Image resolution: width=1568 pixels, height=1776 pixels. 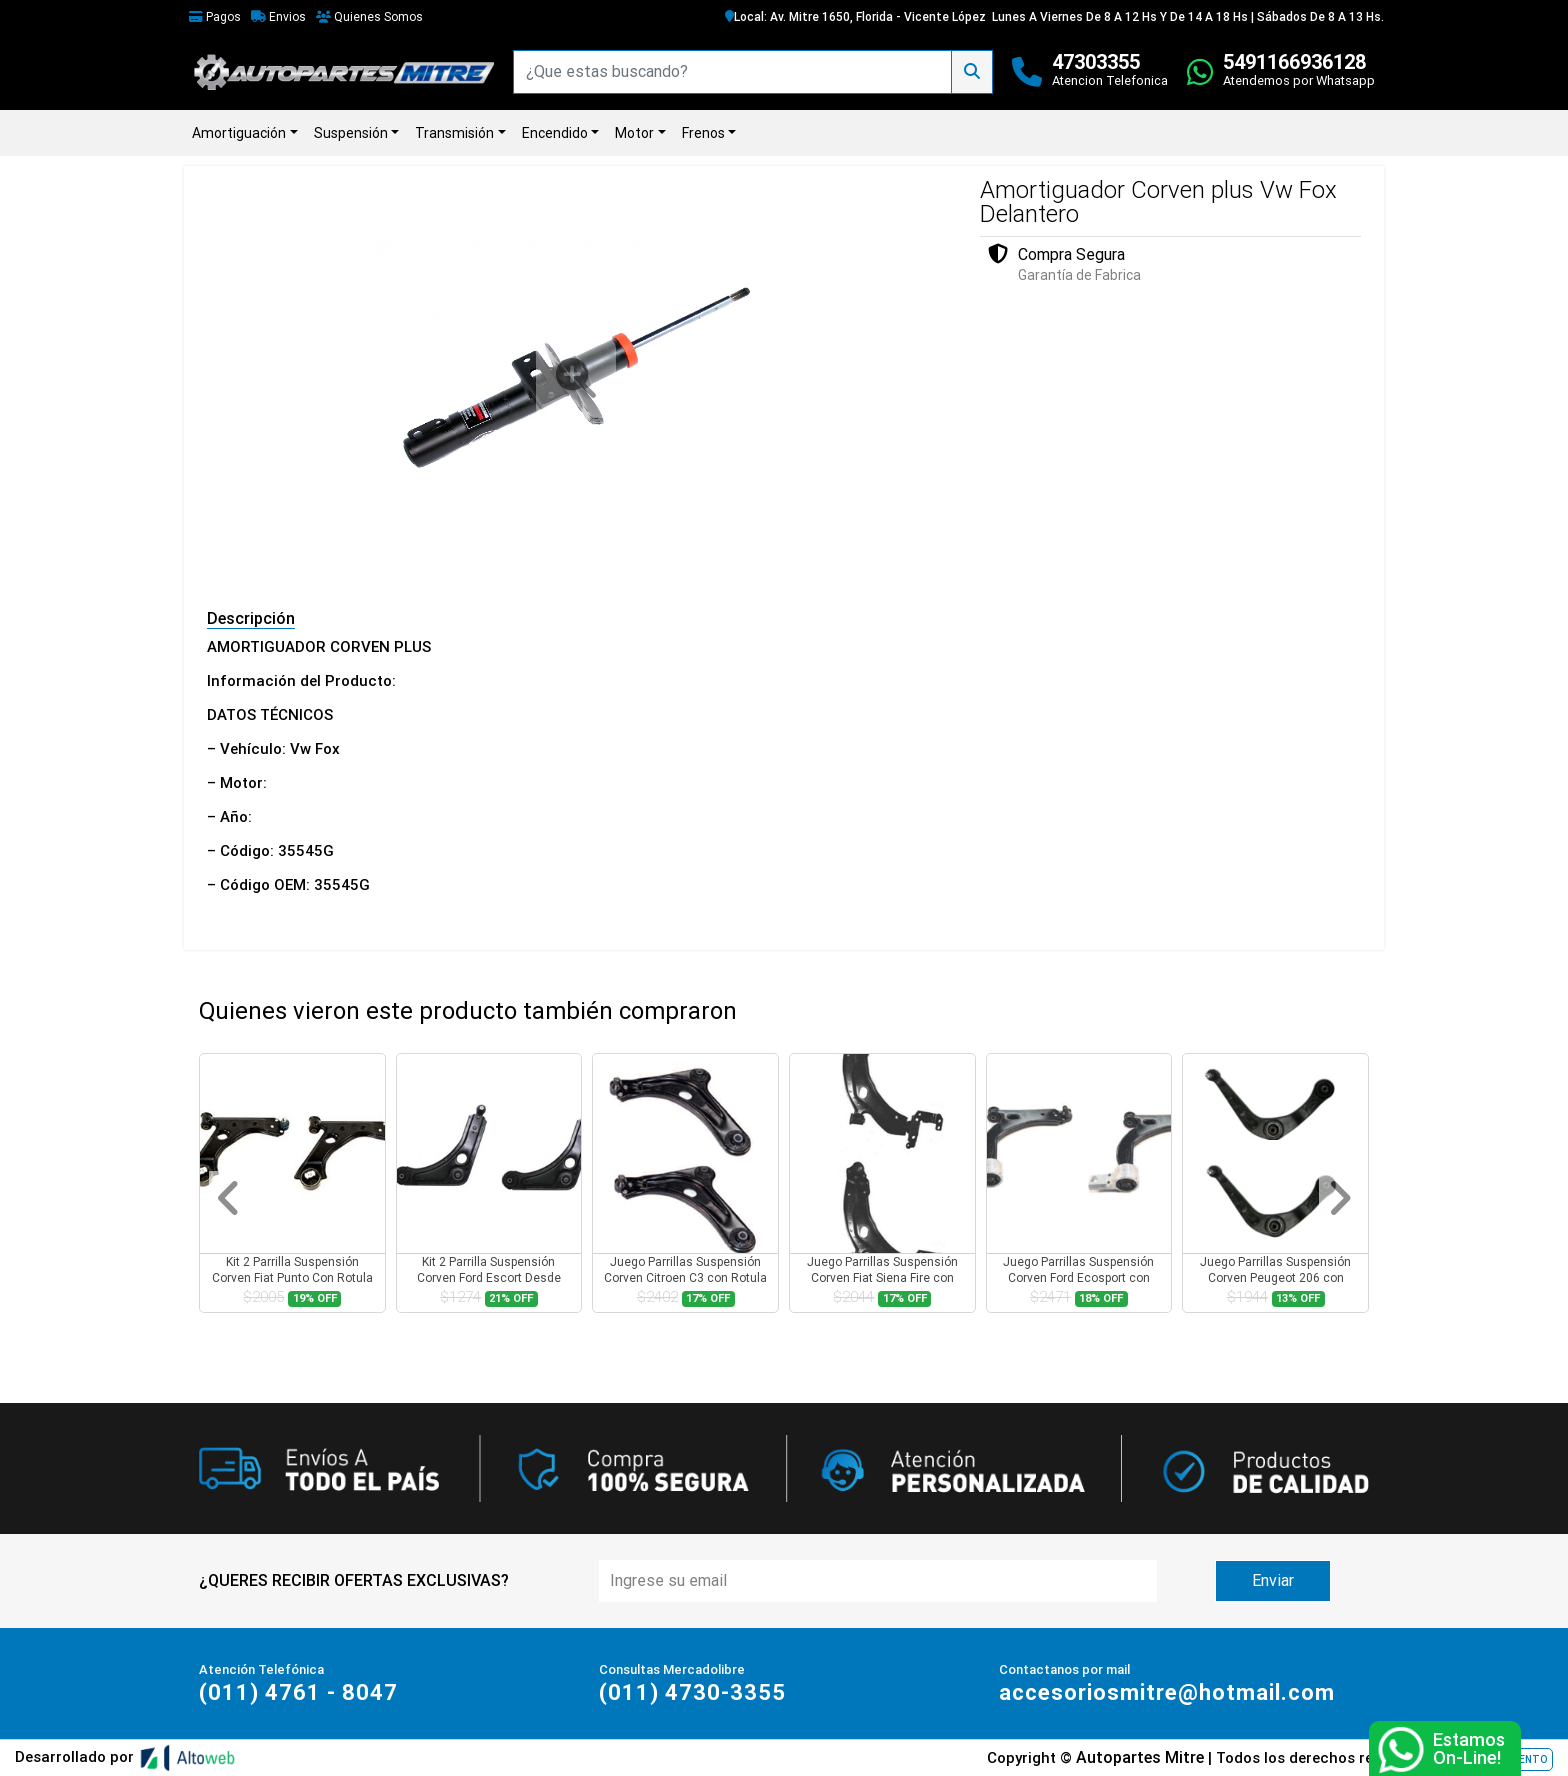 What do you see at coordinates (692, 1692) in the screenshot?
I see `(011) 4730-3355` at bounding box center [692, 1692].